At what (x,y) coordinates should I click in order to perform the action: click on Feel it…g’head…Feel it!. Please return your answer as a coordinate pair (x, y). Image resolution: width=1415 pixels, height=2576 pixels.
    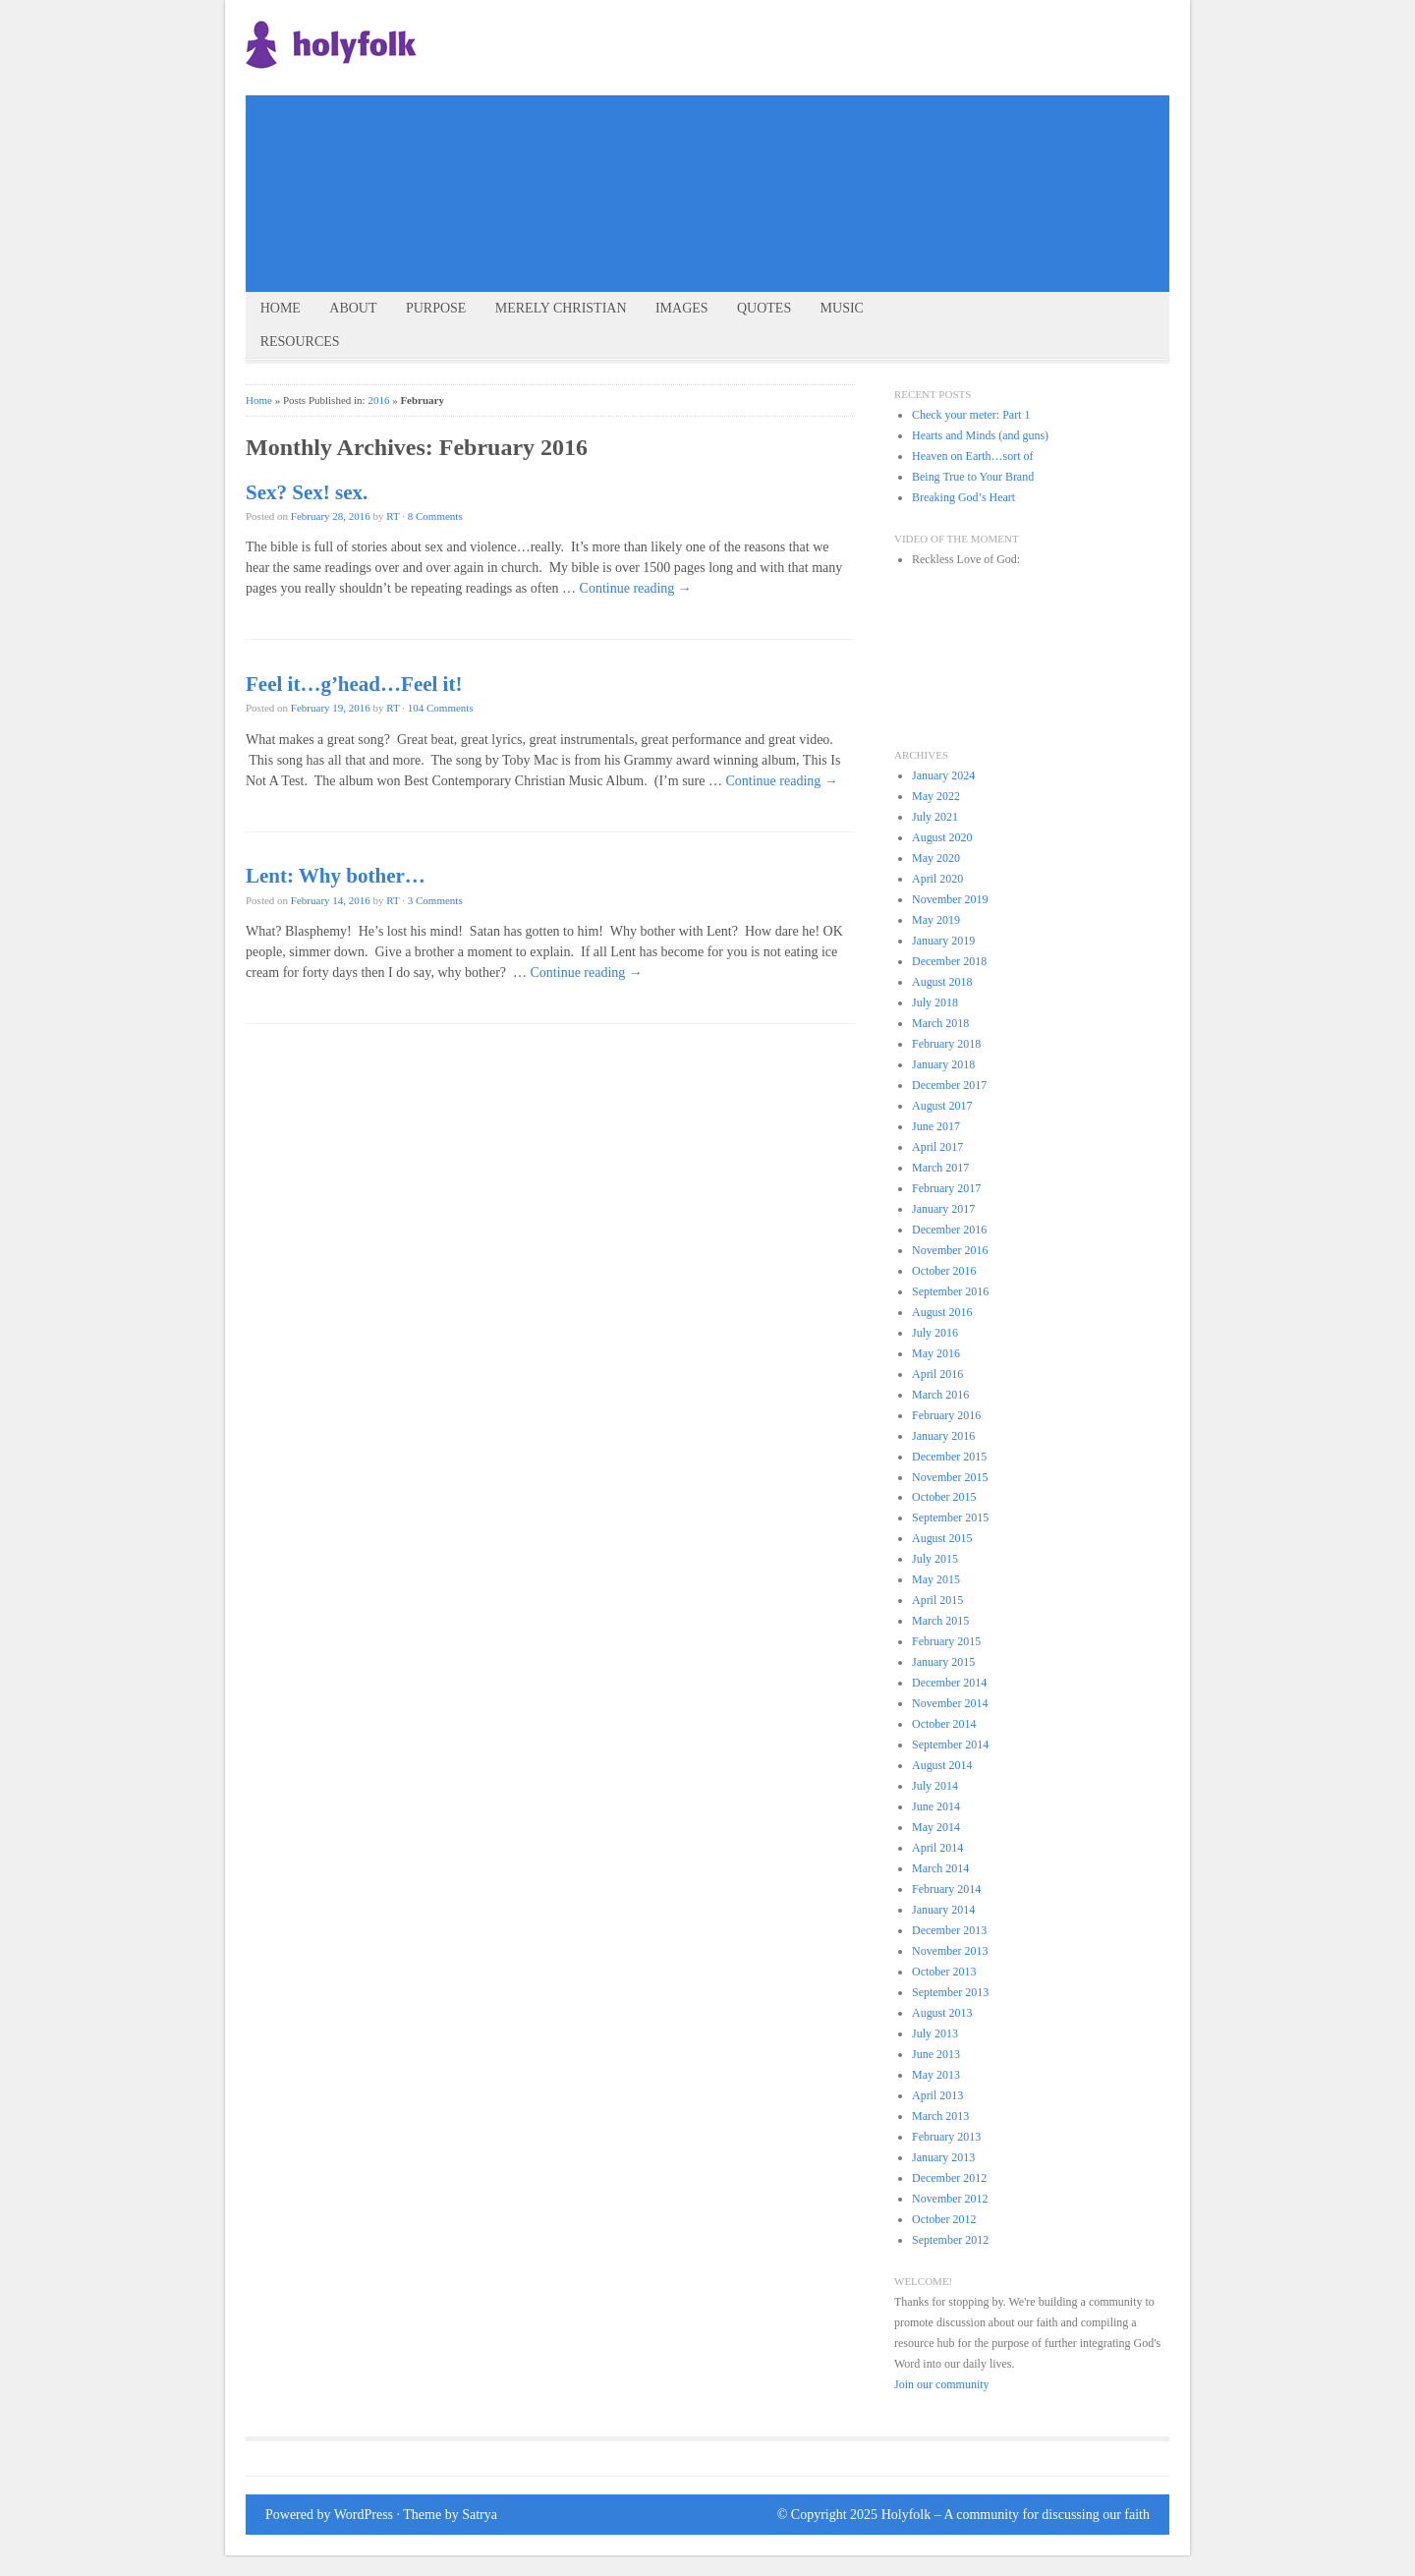
    Looking at the image, I should click on (354, 684).